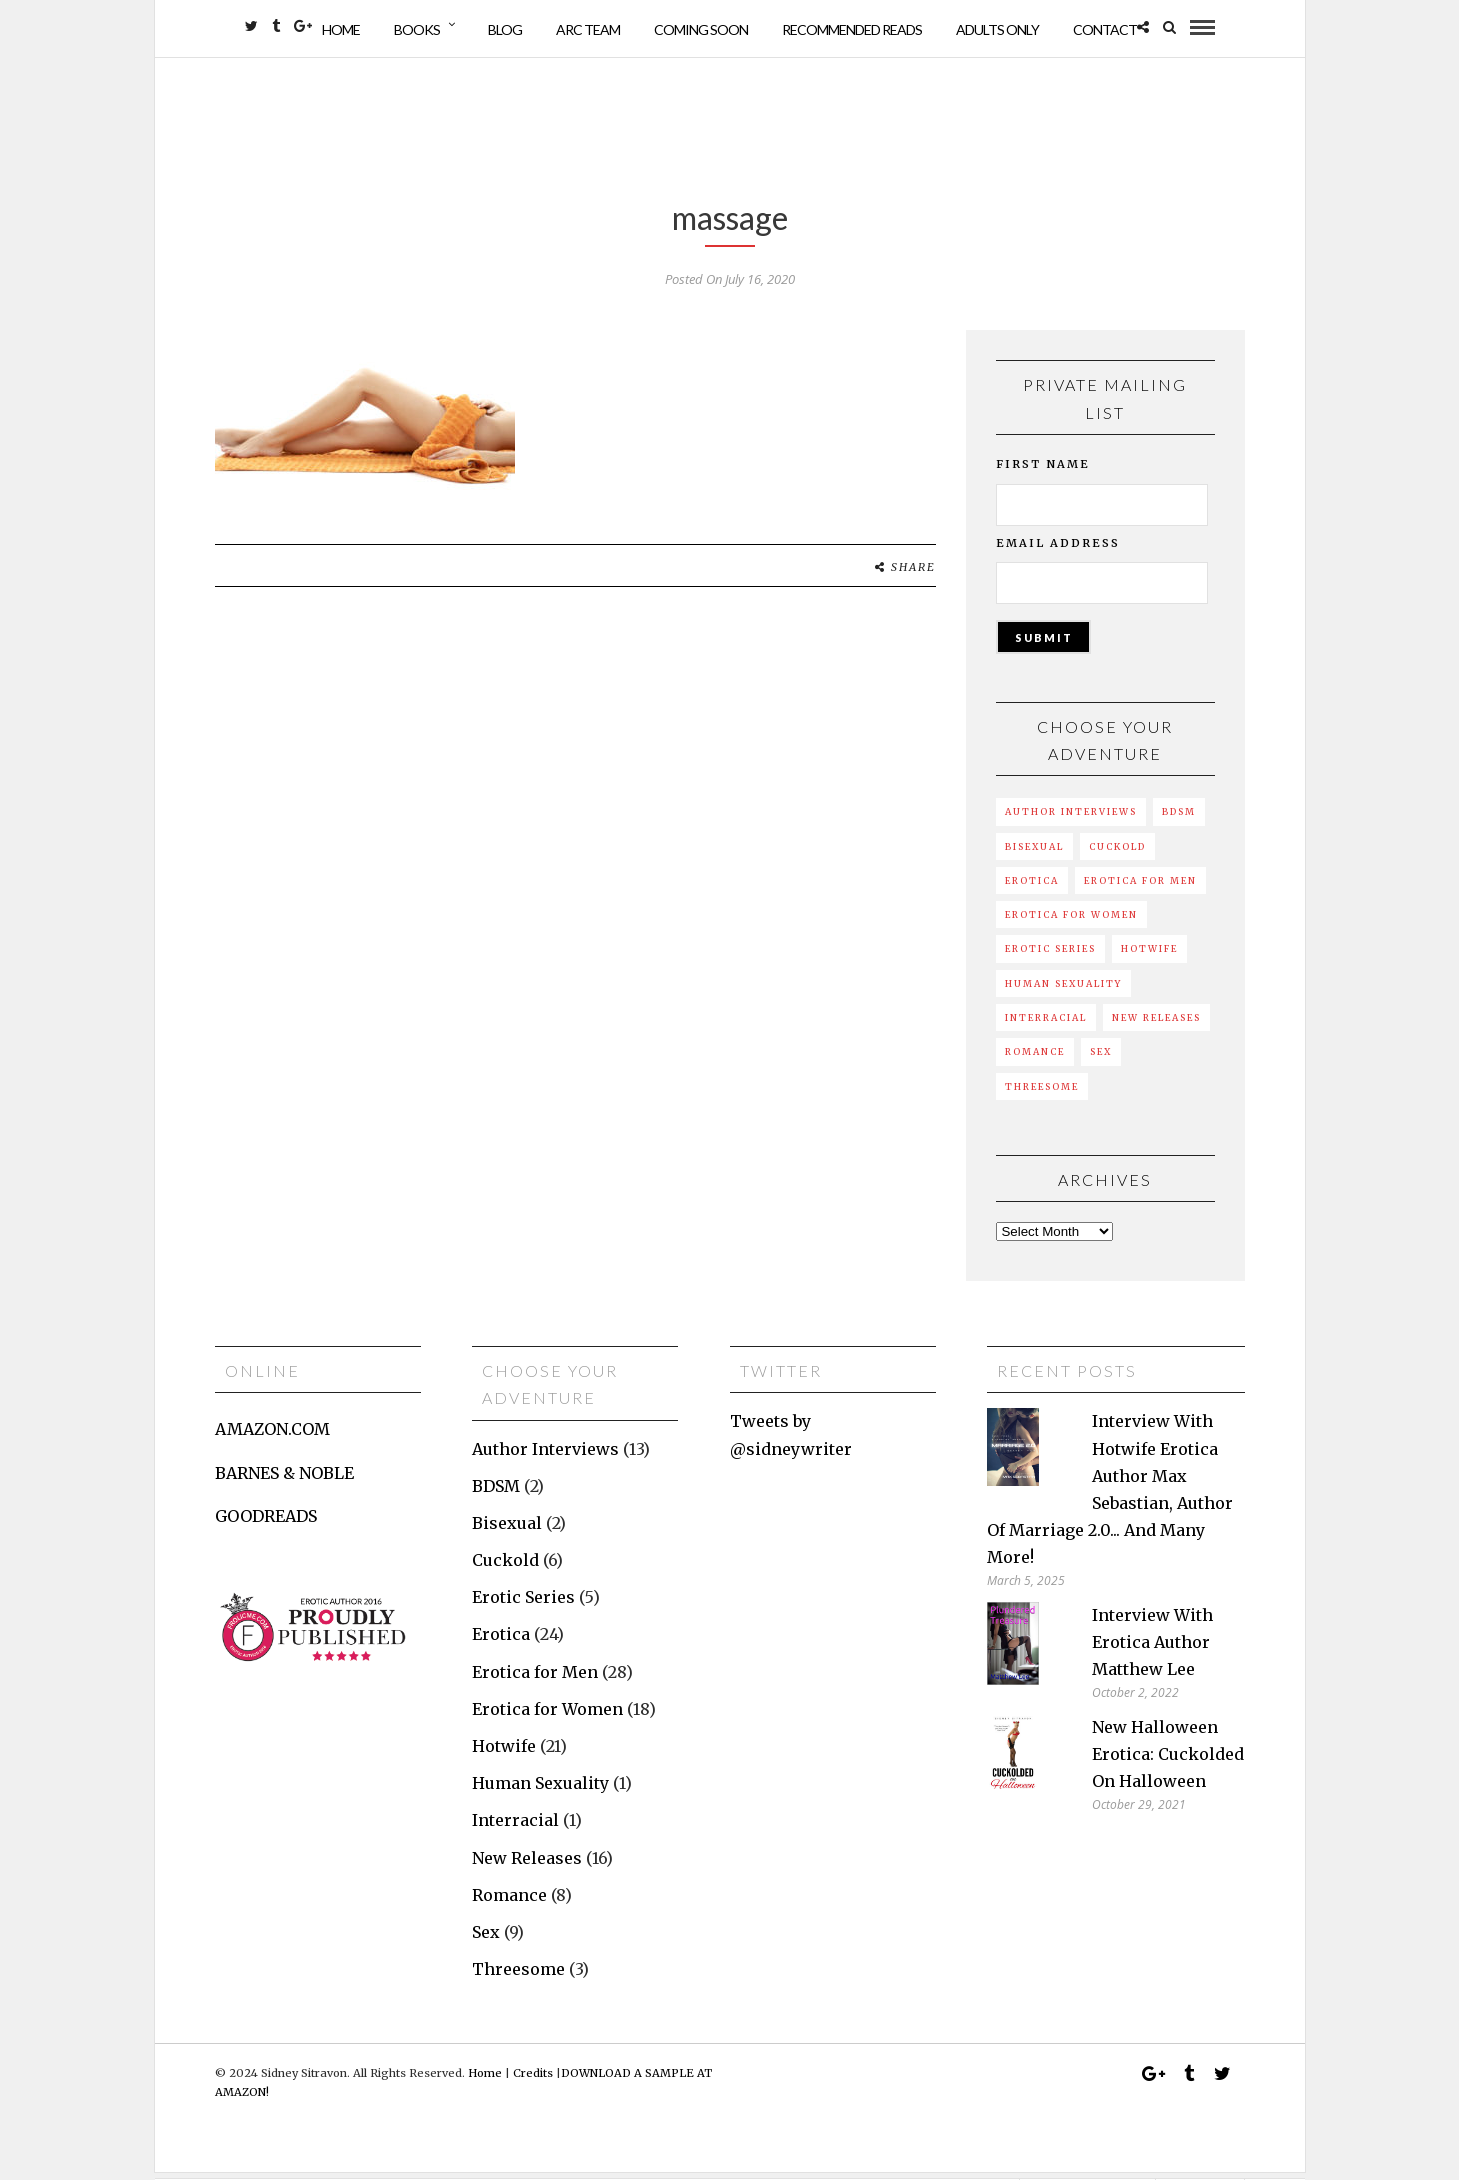 This screenshot has height=2180, width=1459. I want to click on Threesome, so click(1042, 1093).